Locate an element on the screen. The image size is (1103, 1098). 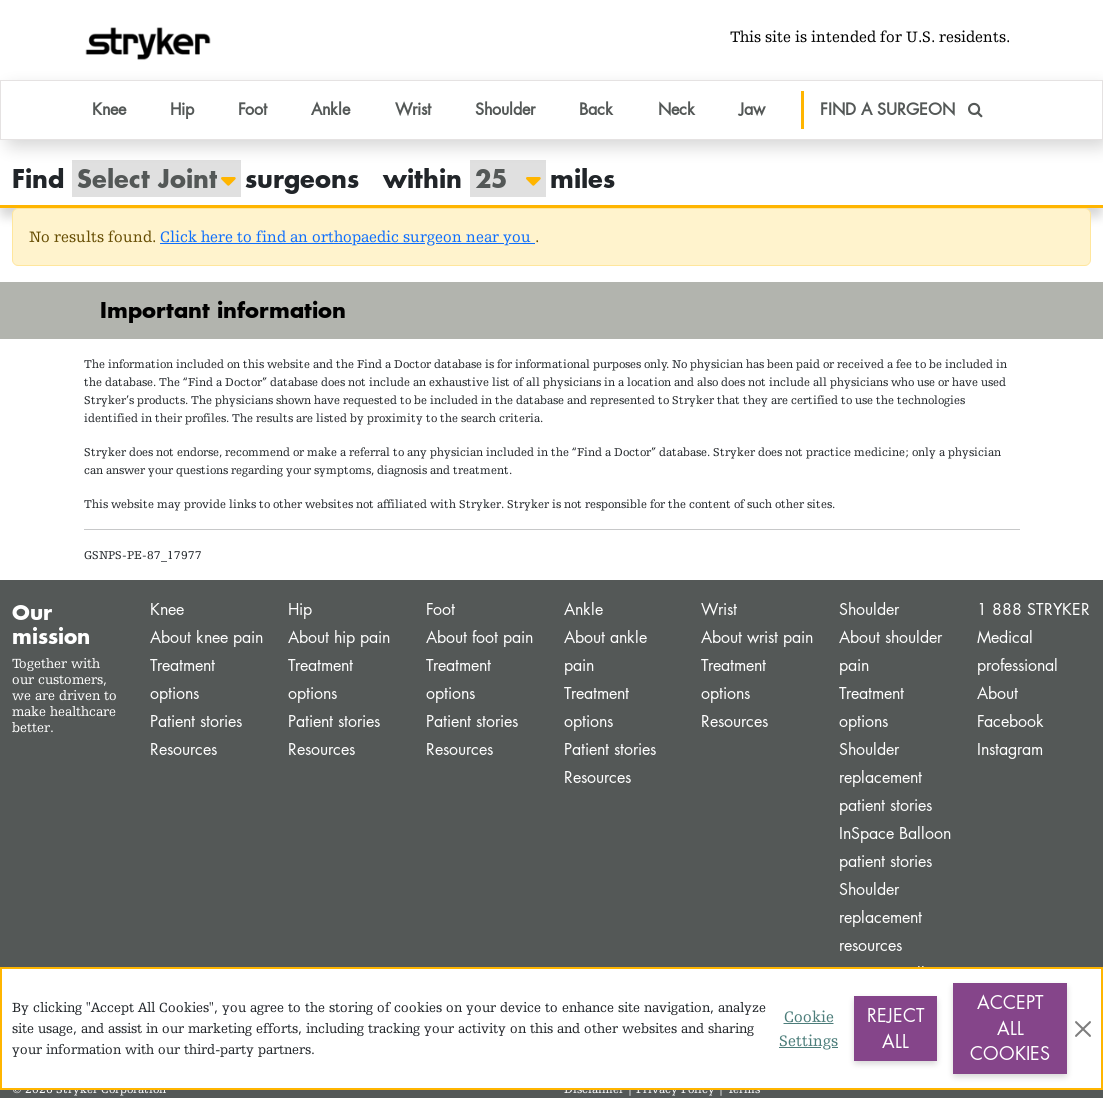
Instagram is located at coordinates (1010, 749).